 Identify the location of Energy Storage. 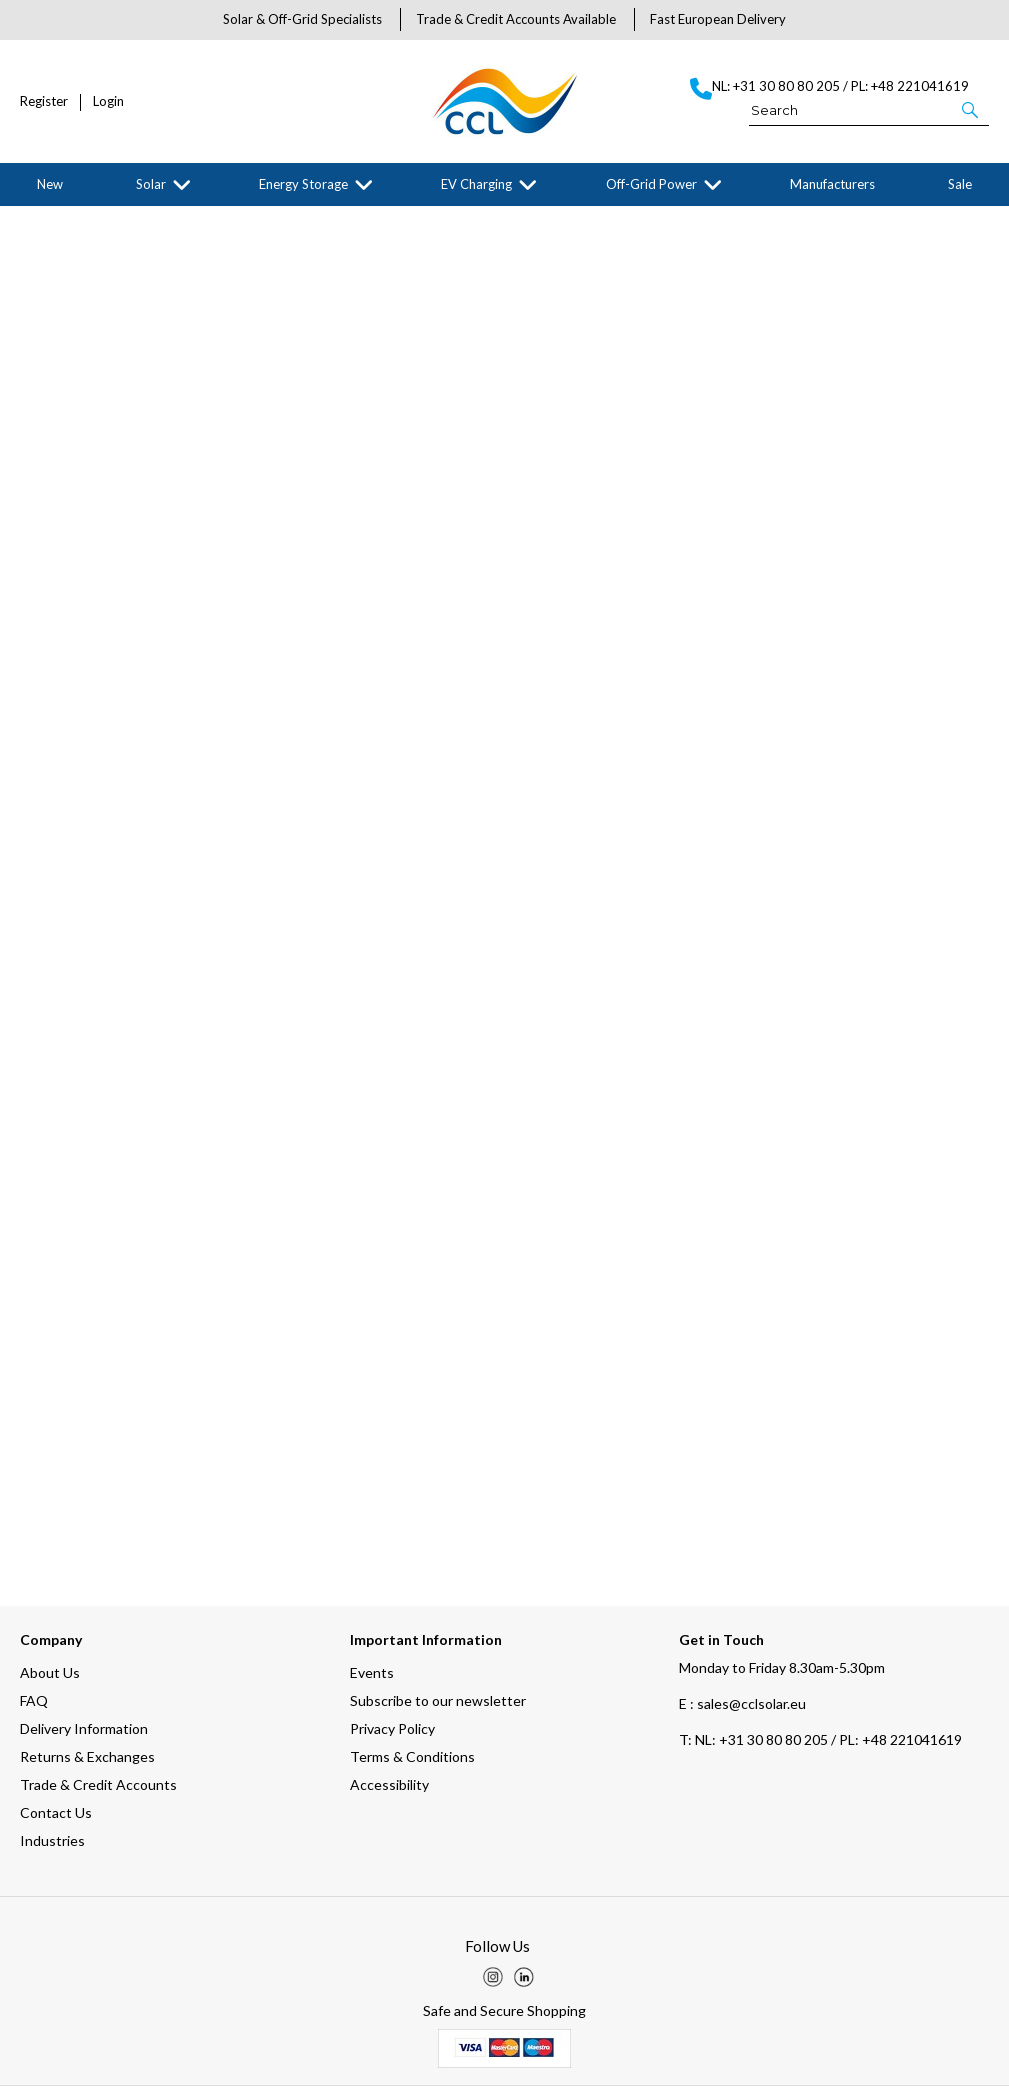
(303, 184).